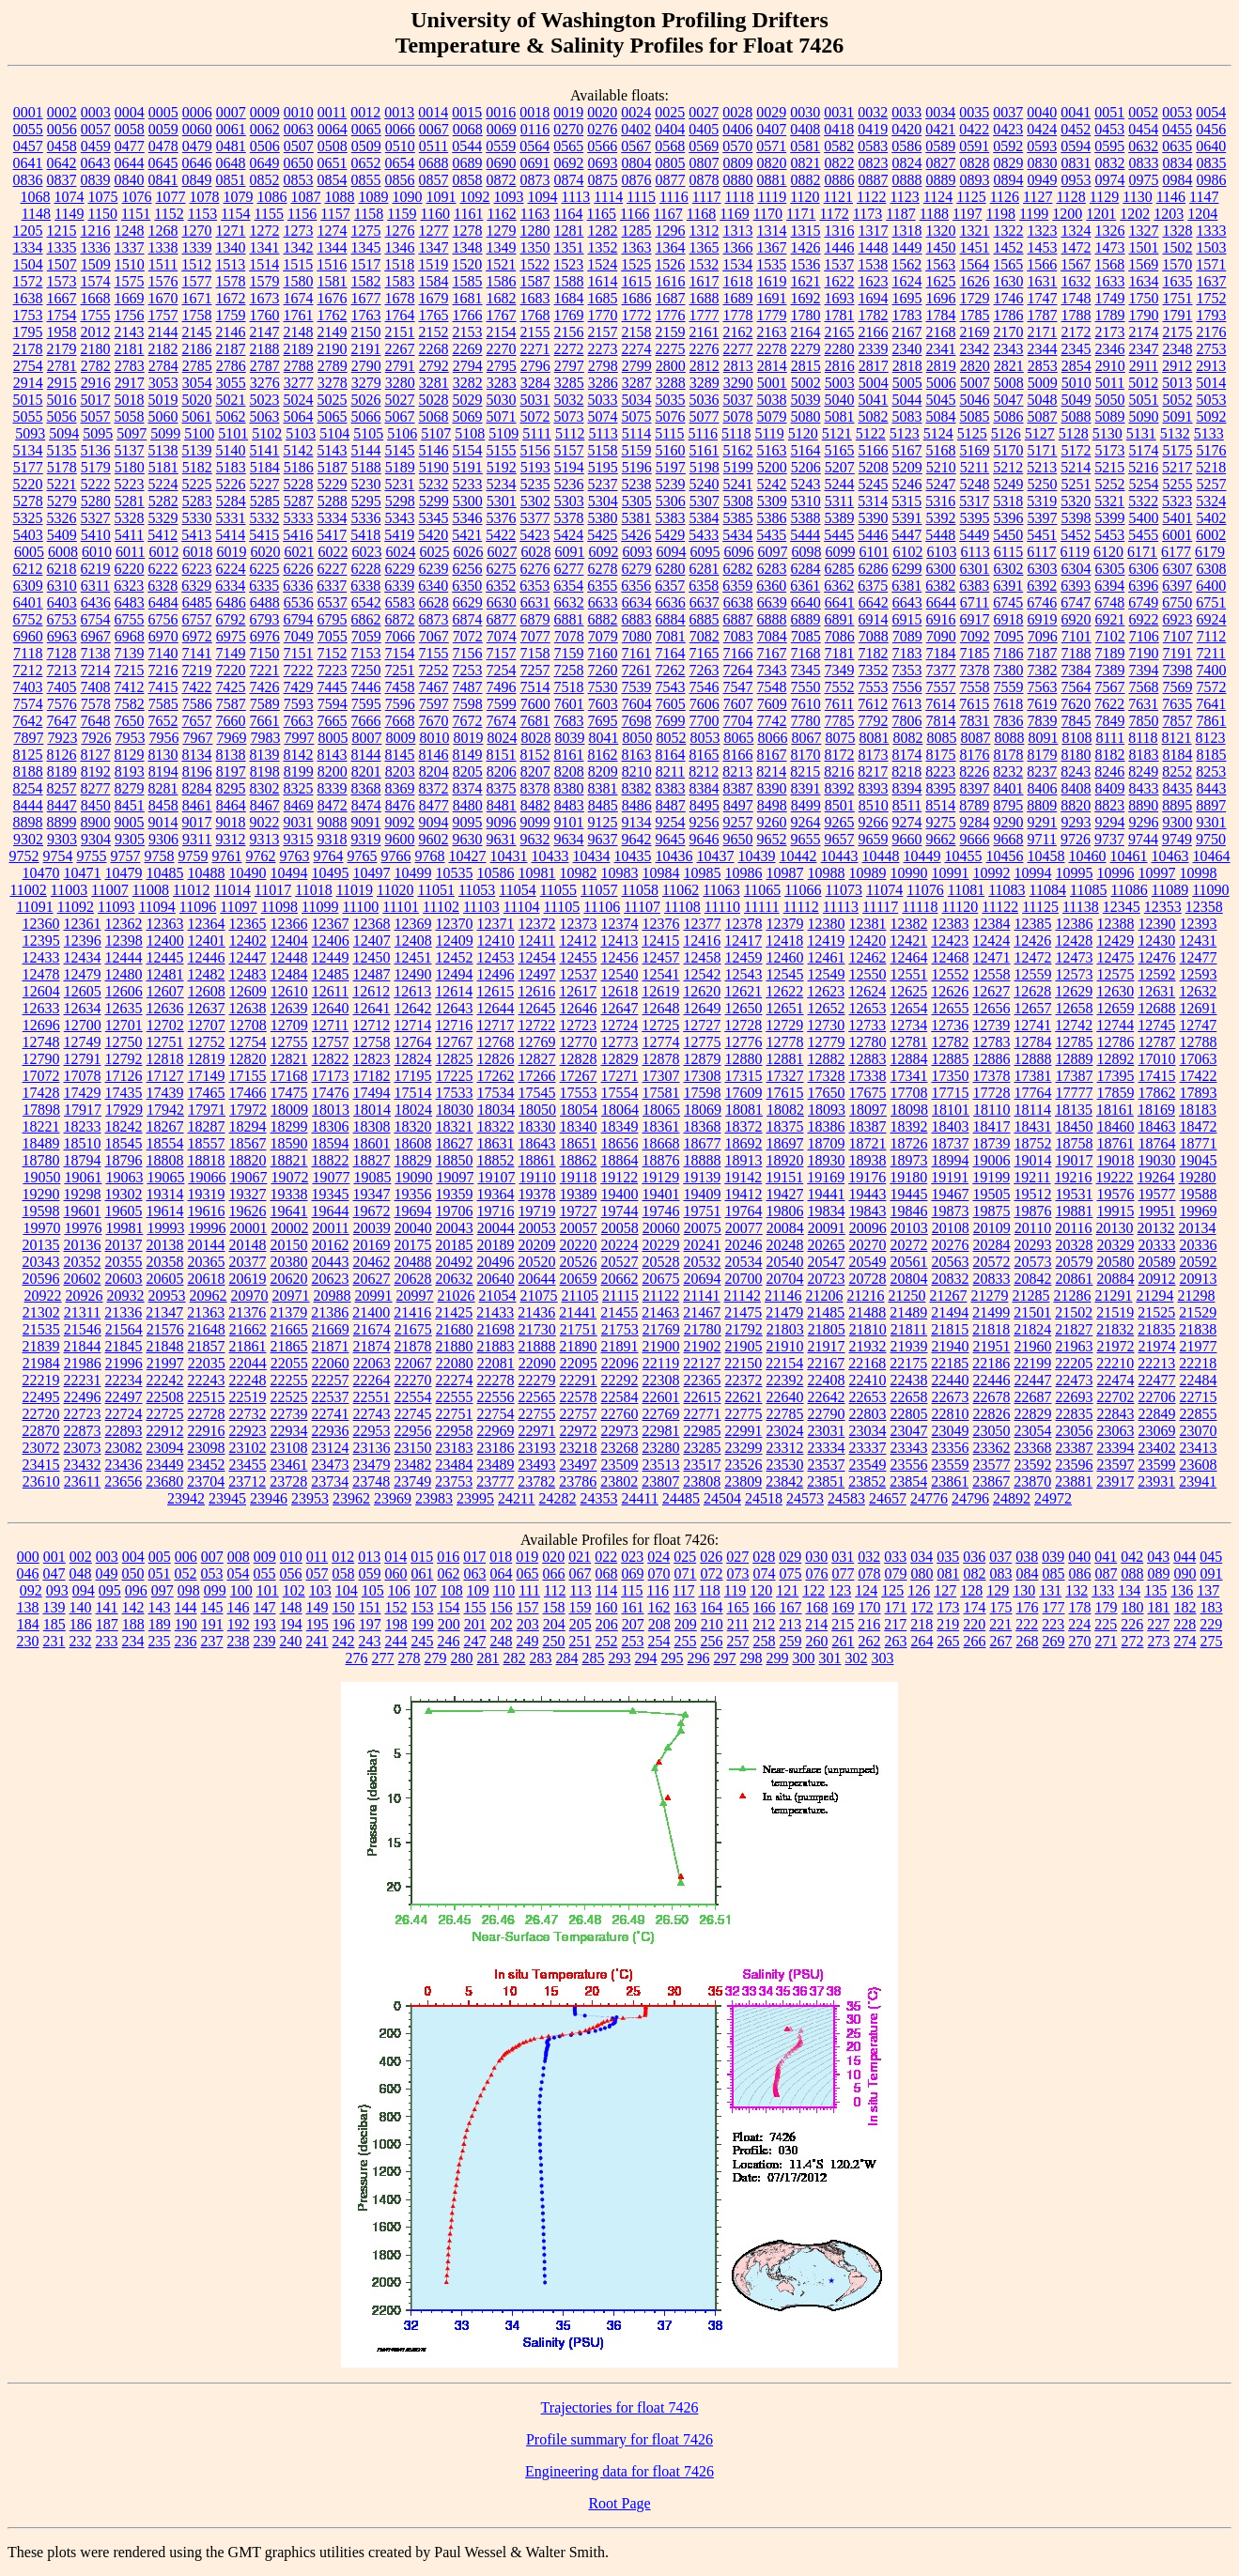 The image size is (1239, 2576). I want to click on 6393, so click(1076, 586).